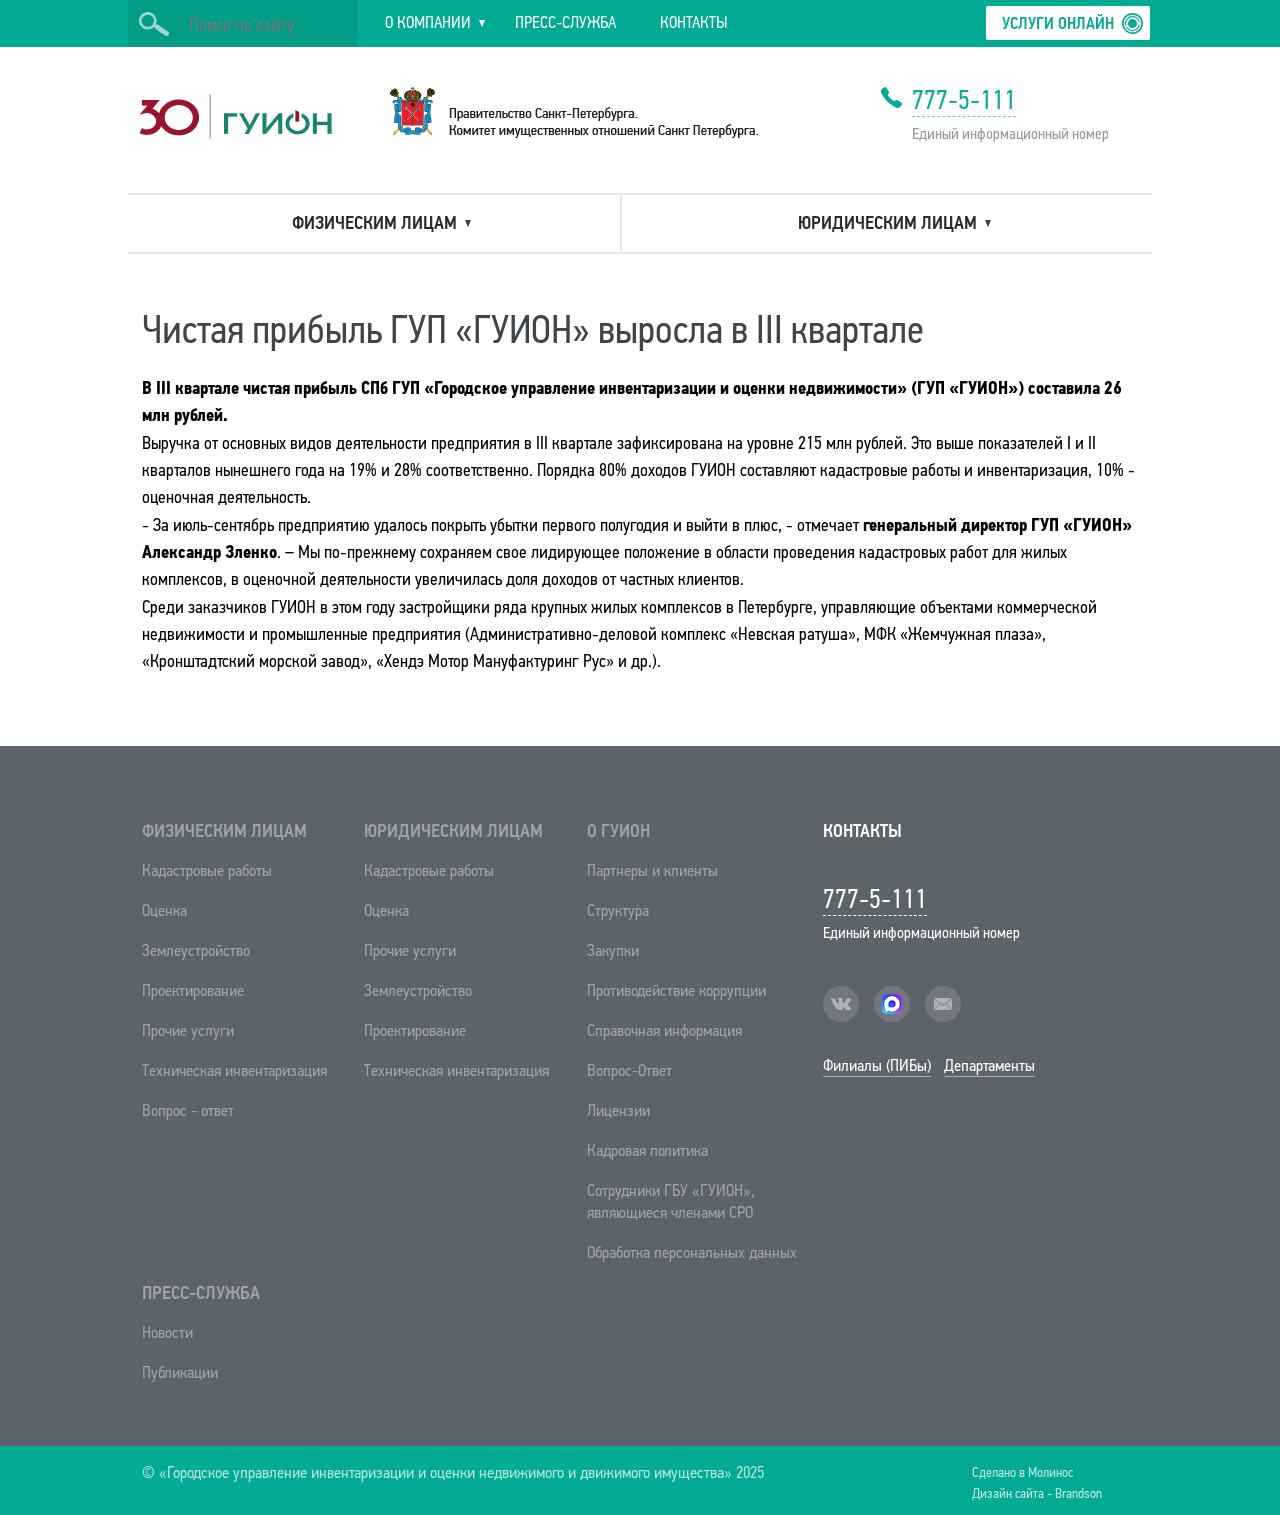  Describe the element at coordinates (618, 1110) in the screenshot. I see `Лицензии` at that location.